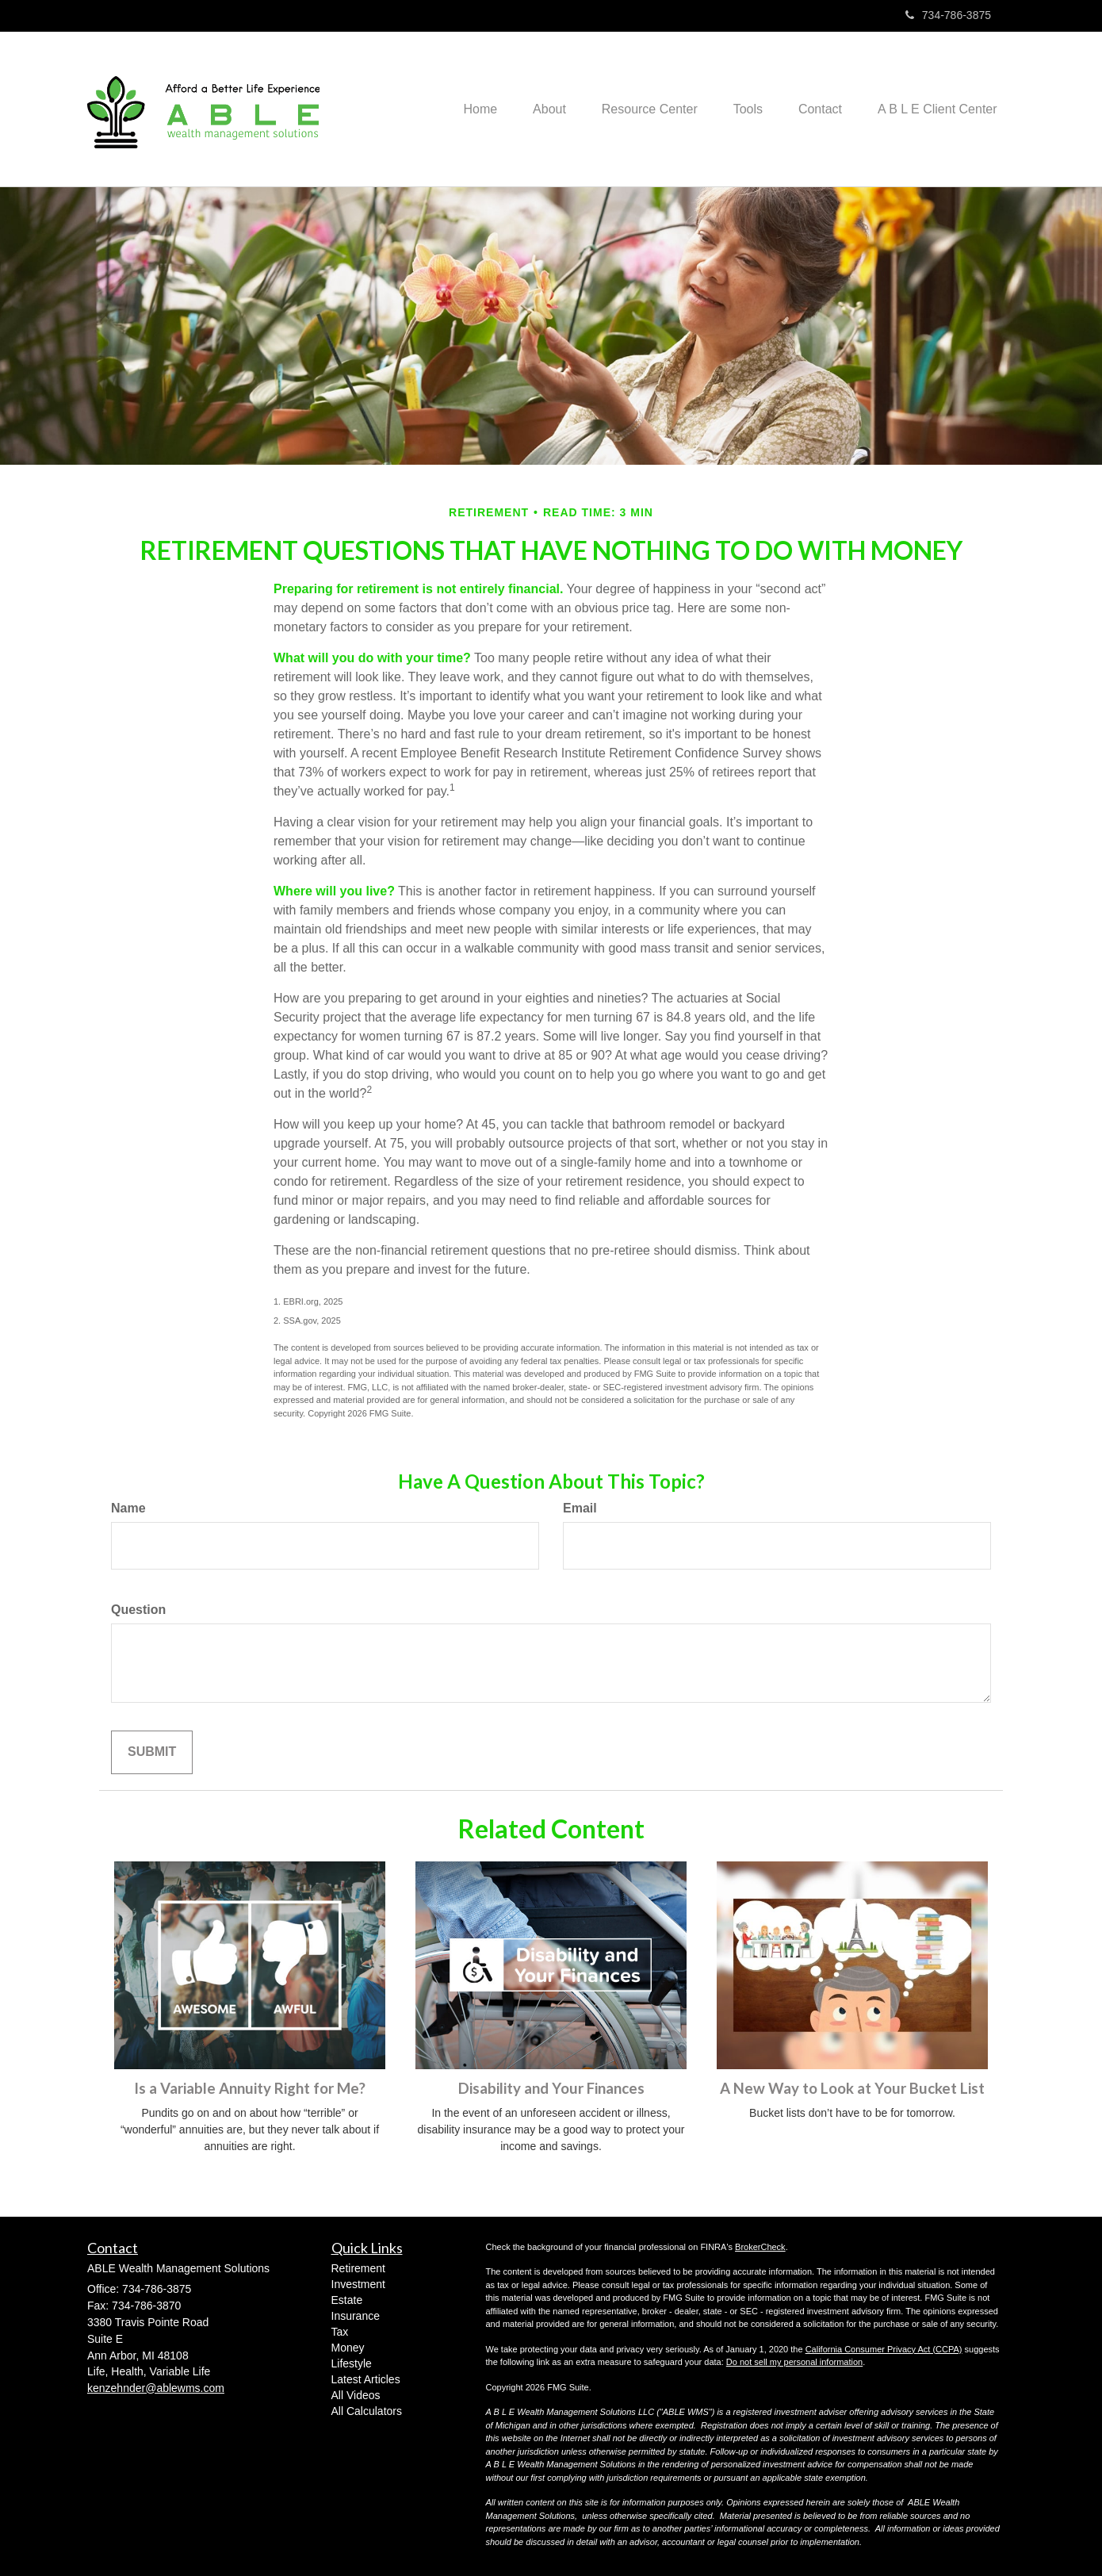 This screenshot has width=1102, height=2576. Describe the element at coordinates (551, 2088) in the screenshot. I see `Disability and Your Finances` at that location.